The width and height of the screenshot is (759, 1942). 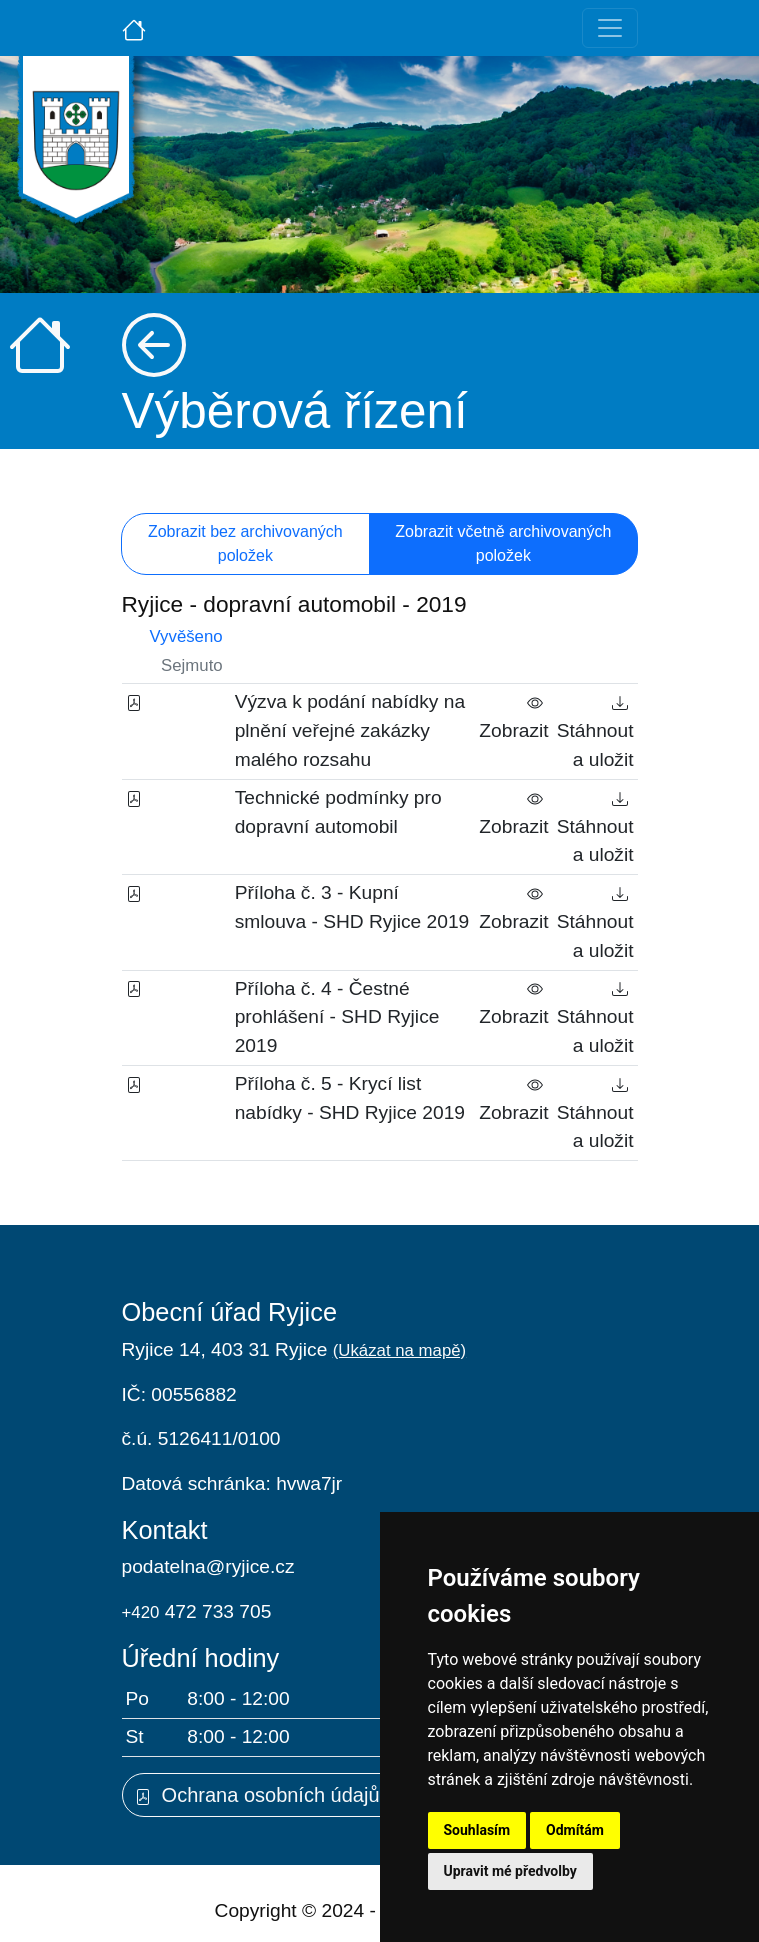 I want to click on Příloha č. 5 - Krycí list nabídky - SHD Ryjice 2019, so click(x=350, y=1098).